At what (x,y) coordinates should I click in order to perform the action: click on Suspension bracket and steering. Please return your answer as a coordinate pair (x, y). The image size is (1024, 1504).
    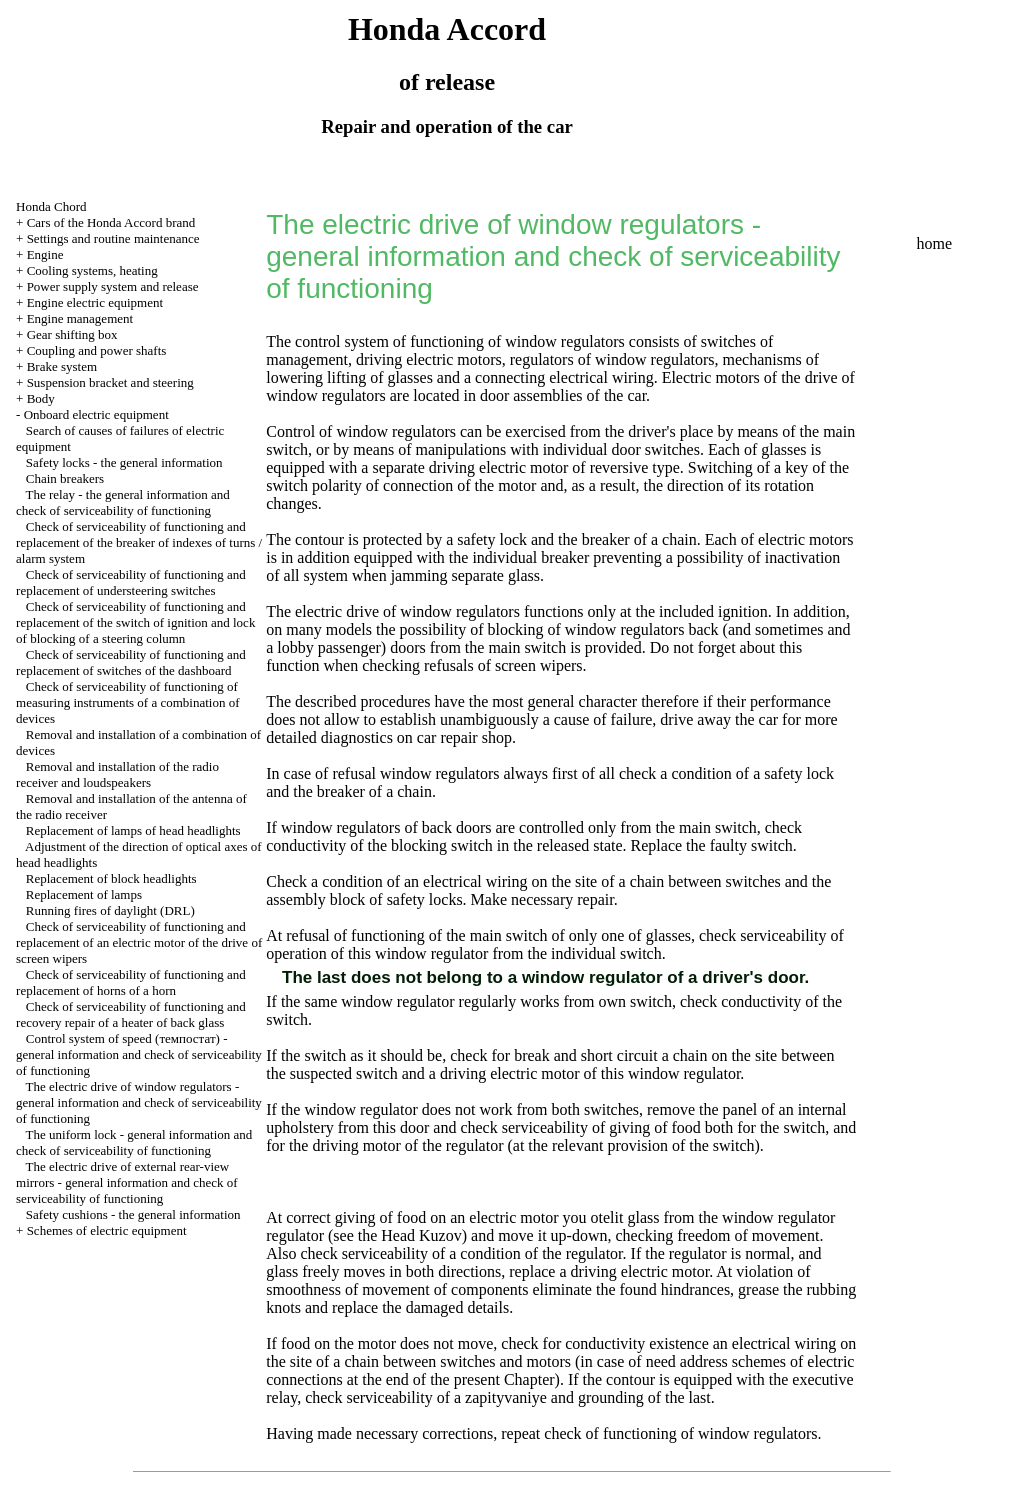
    Looking at the image, I should click on (110, 382).